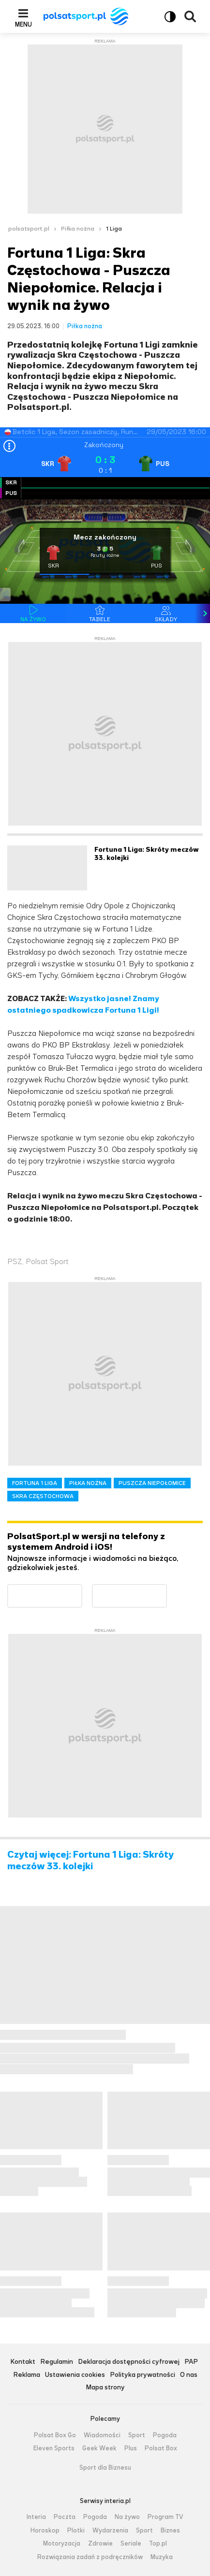 The image size is (210, 2576). Describe the element at coordinates (188, 2375) in the screenshot. I see `O nas` at that location.